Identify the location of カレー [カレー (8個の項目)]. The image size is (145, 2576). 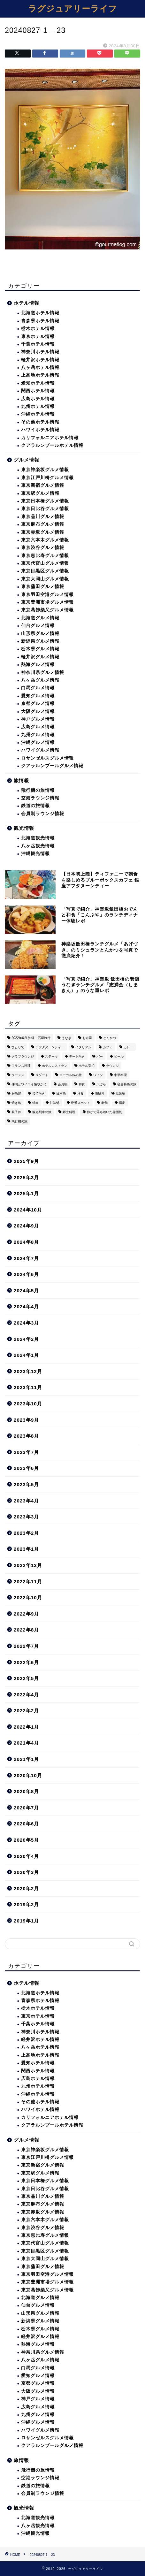
(128, 1047).